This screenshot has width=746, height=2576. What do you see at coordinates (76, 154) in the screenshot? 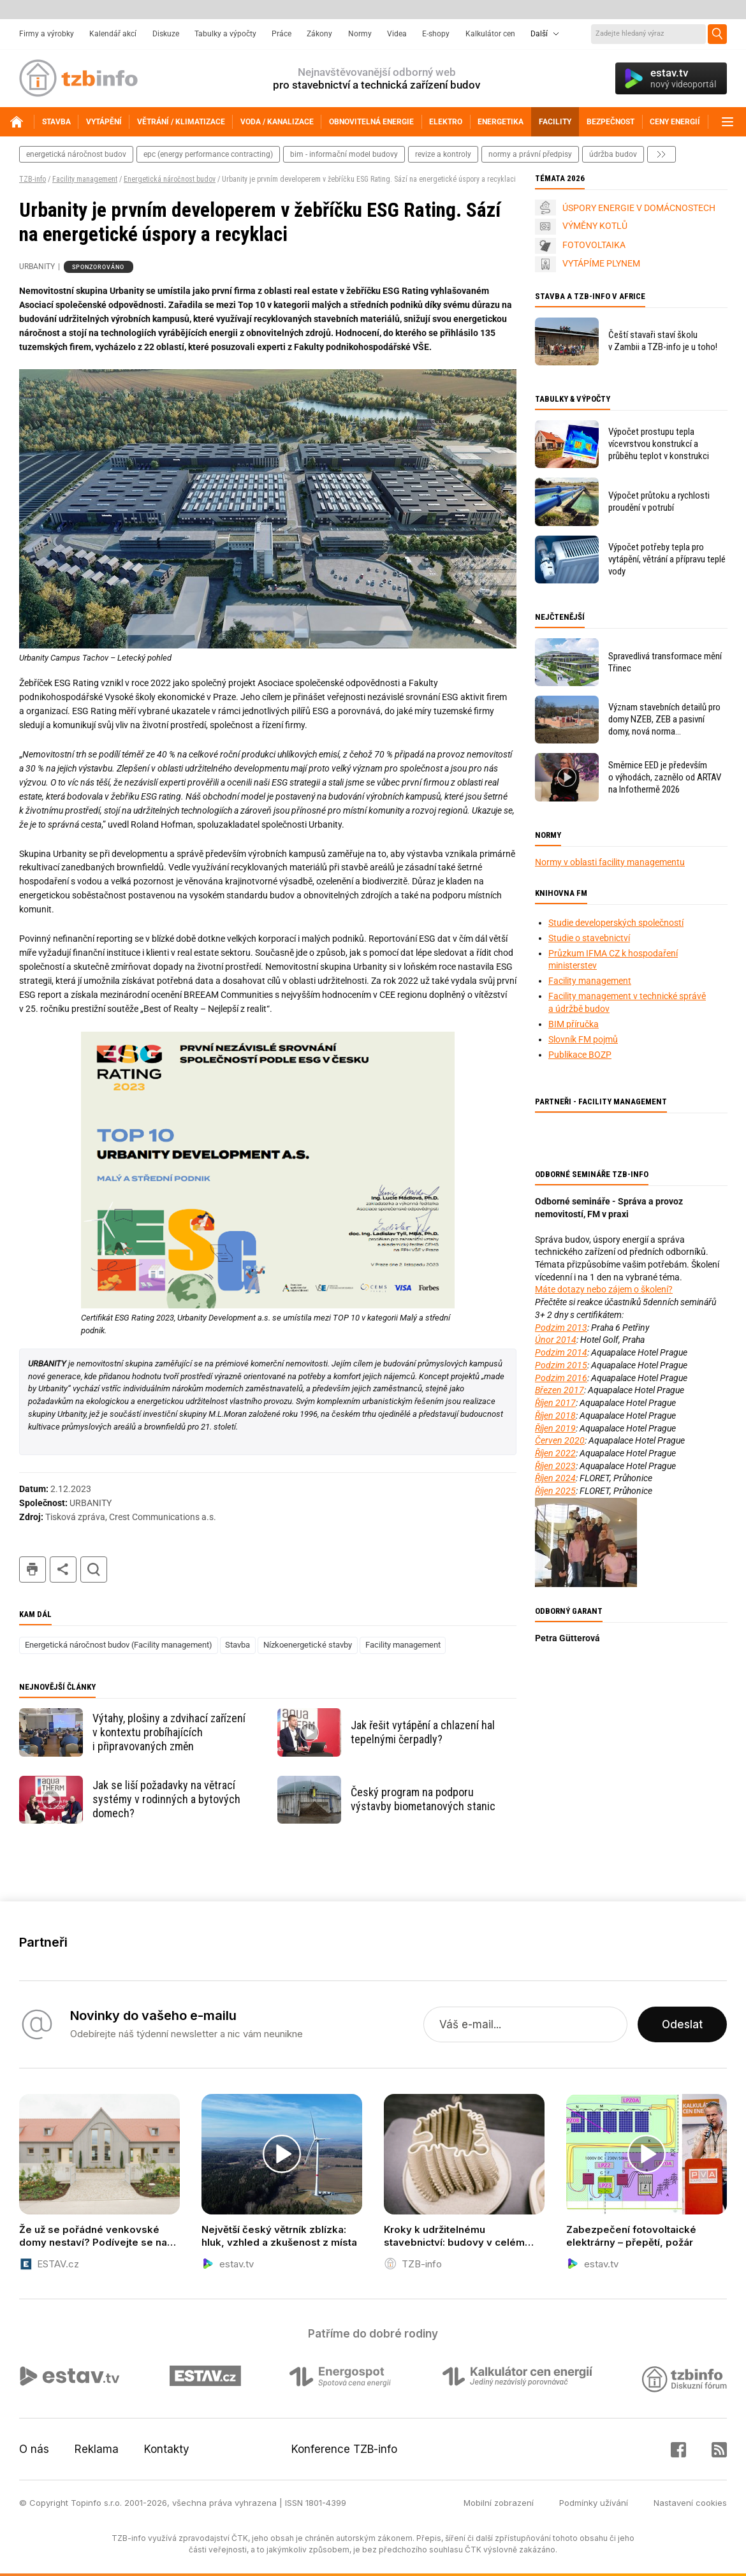
I see `energetická náročnost budov` at bounding box center [76, 154].